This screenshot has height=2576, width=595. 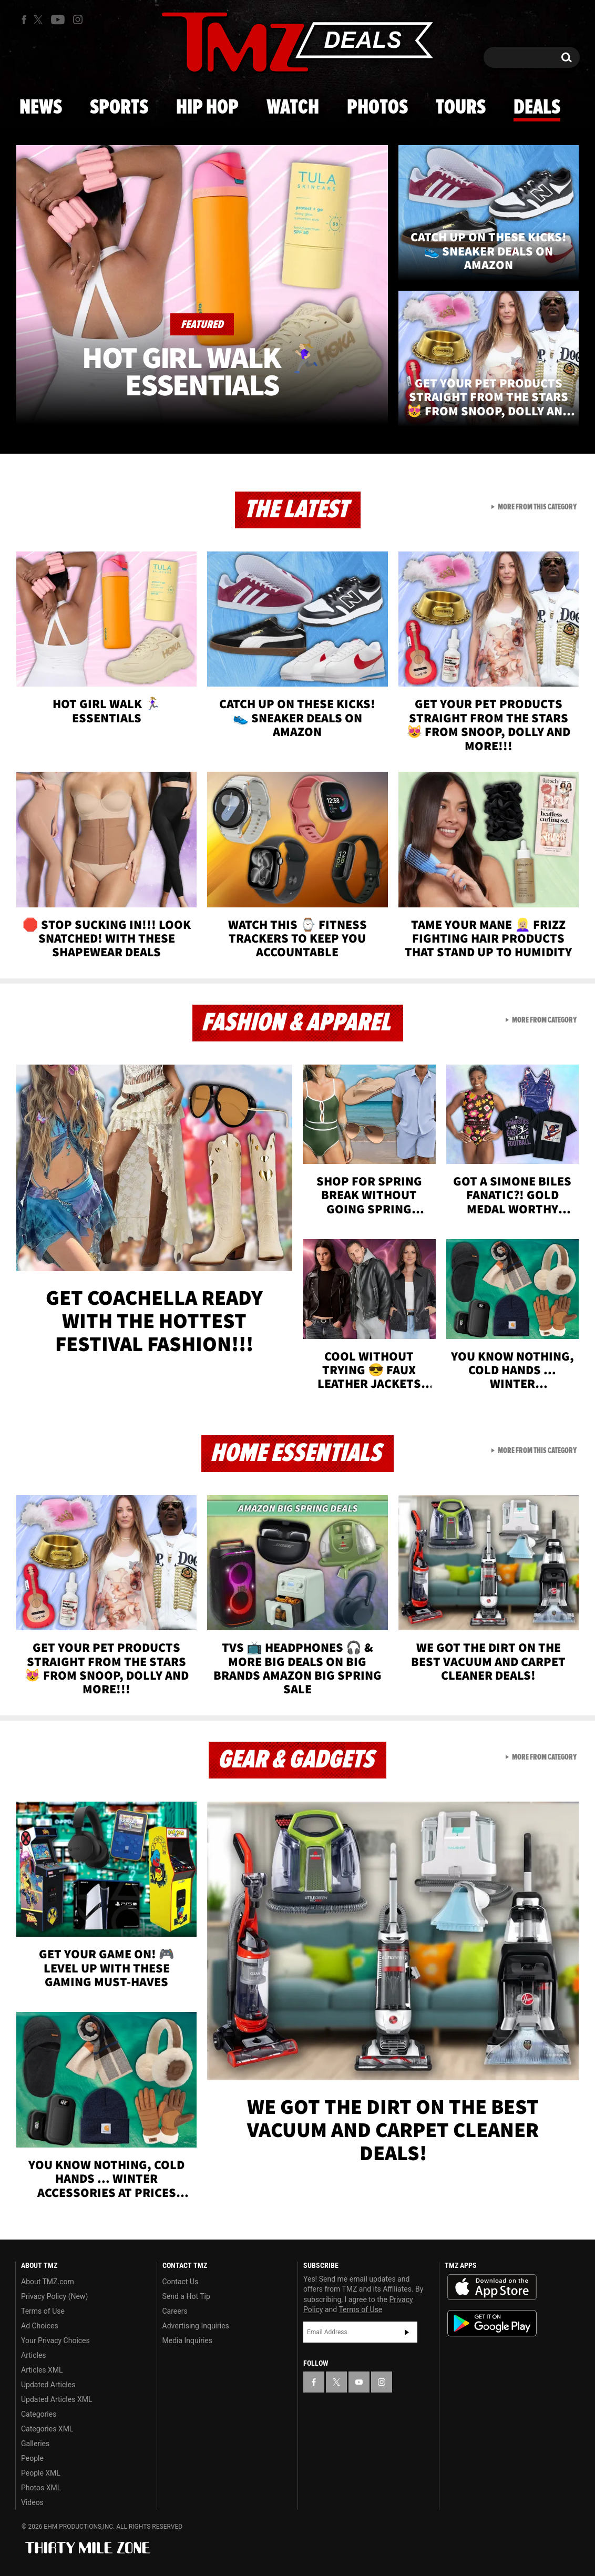 I want to click on Subscribe, so click(x=406, y=2332).